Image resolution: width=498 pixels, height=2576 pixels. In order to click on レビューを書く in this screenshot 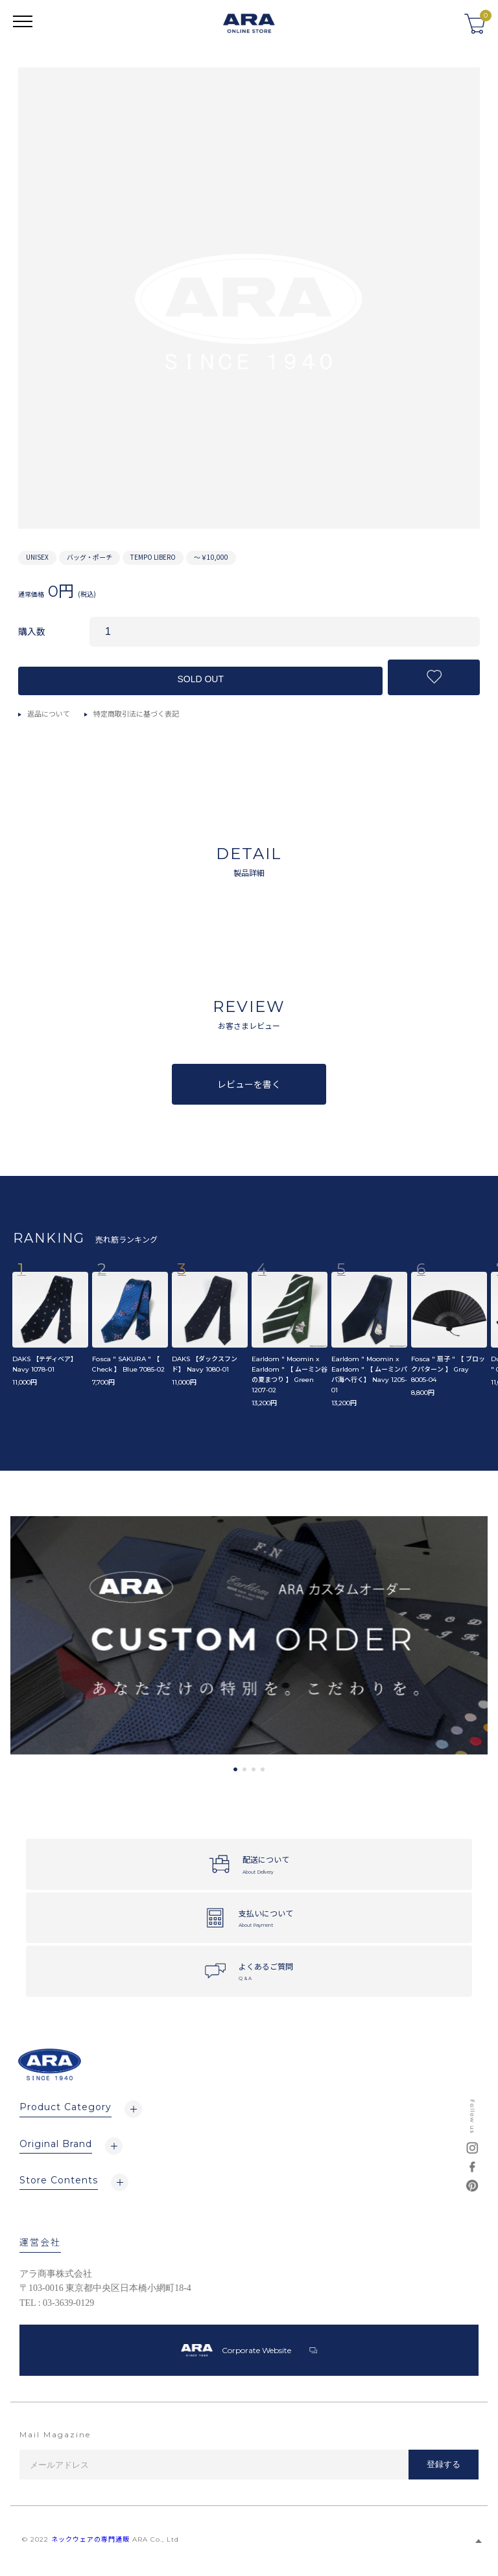, I will do `click(249, 1083)`.